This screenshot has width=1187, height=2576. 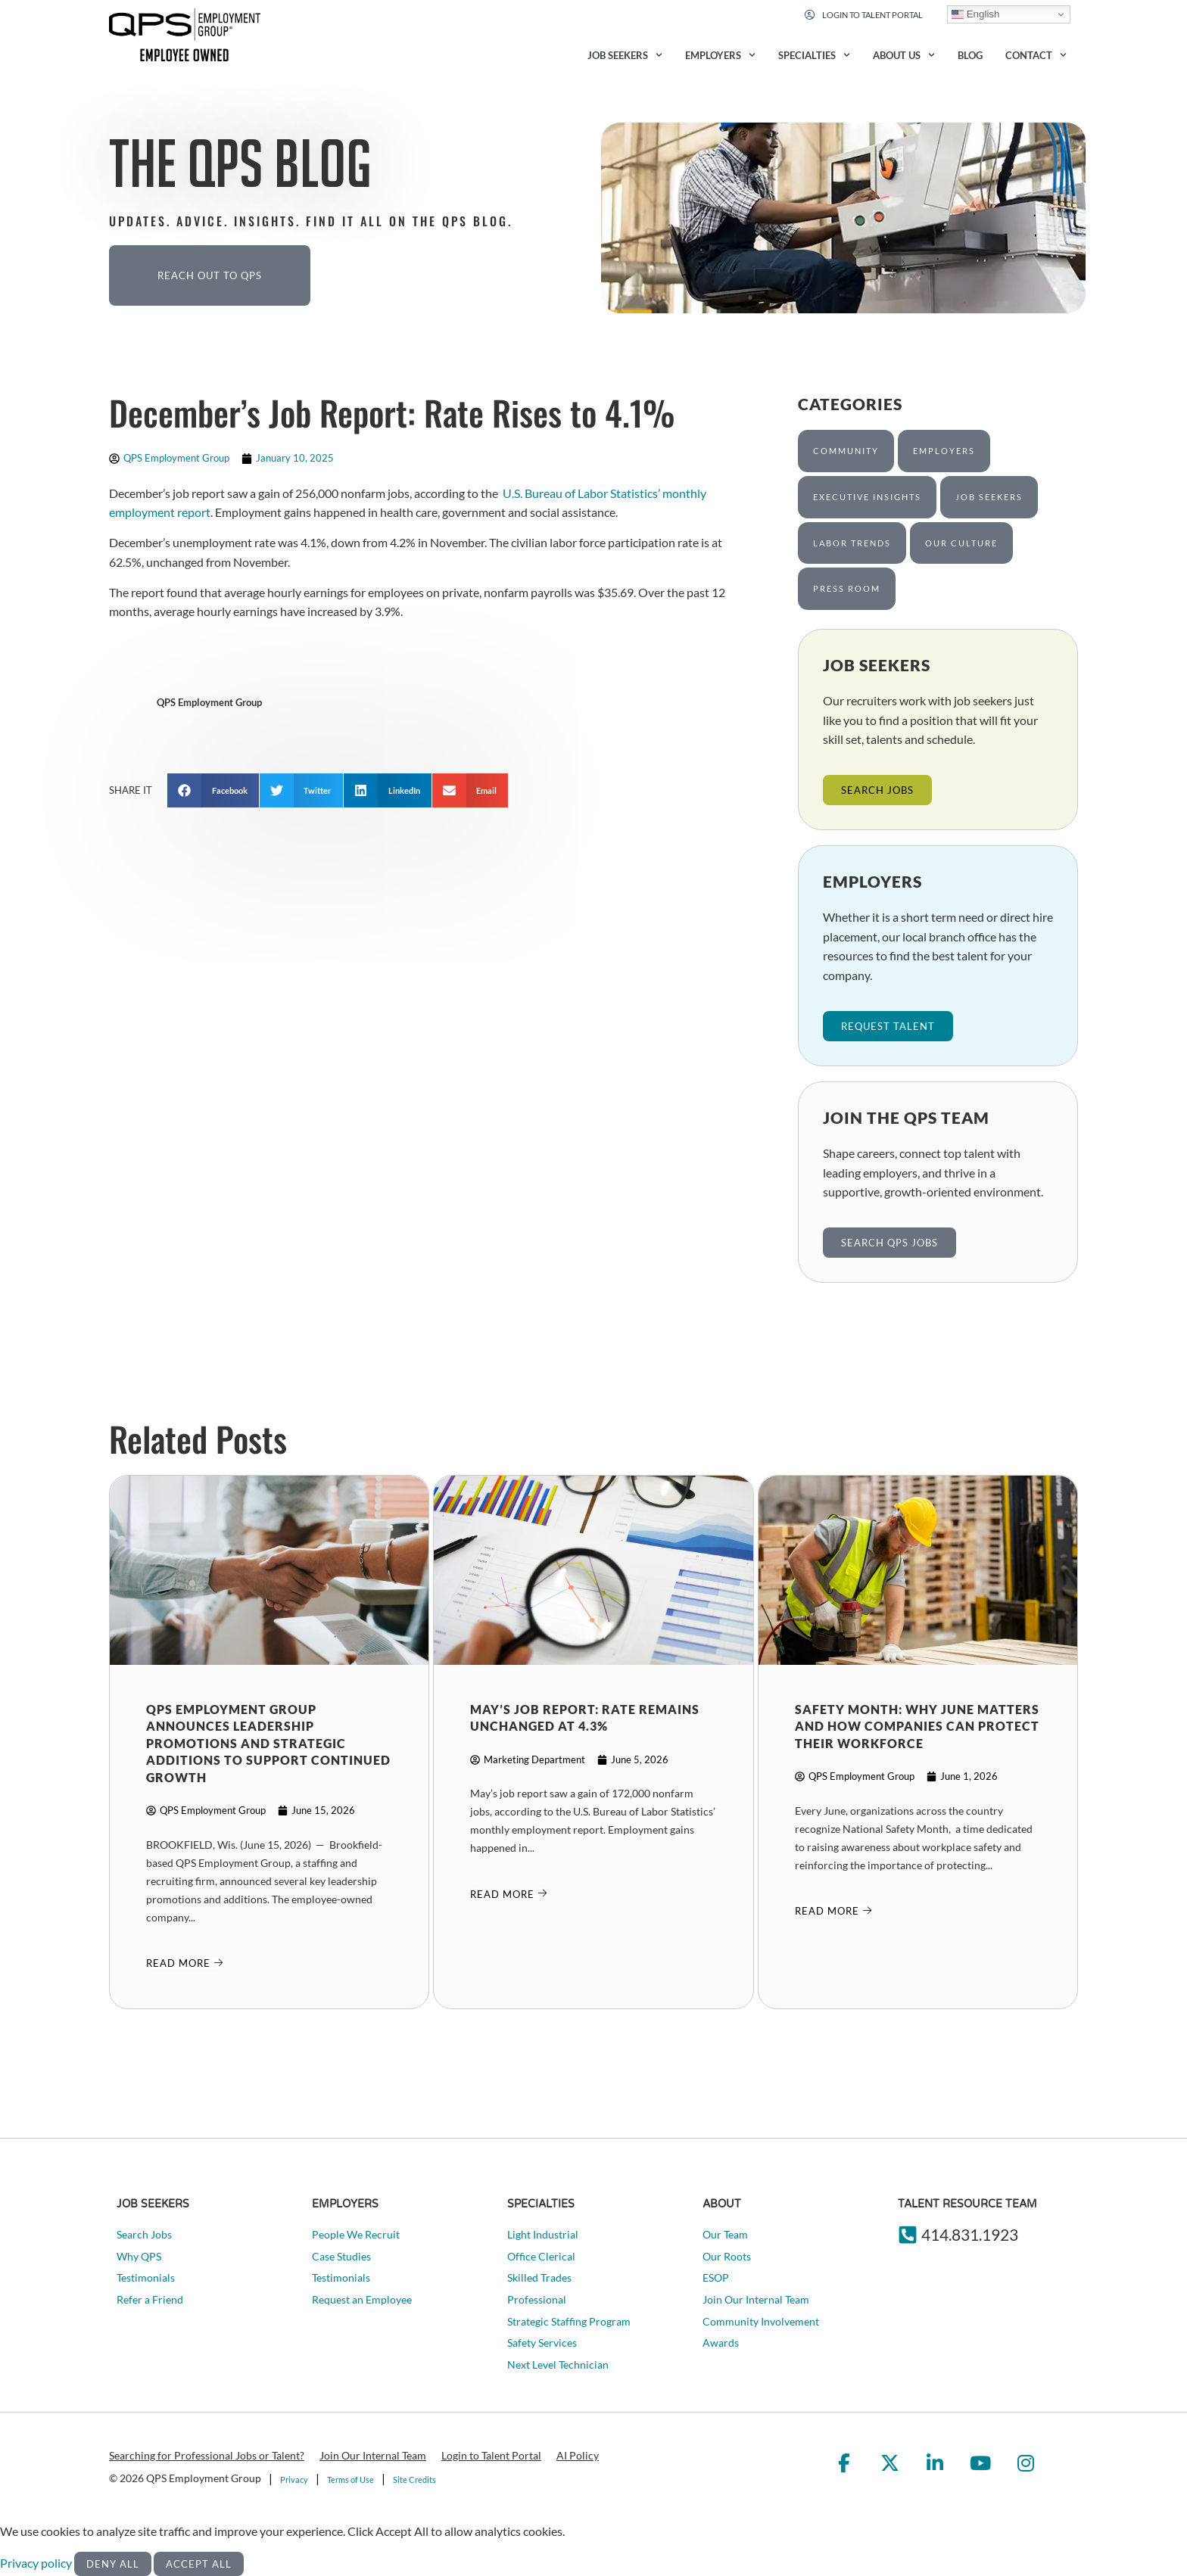 I want to click on Our Culture, so click(x=961, y=543).